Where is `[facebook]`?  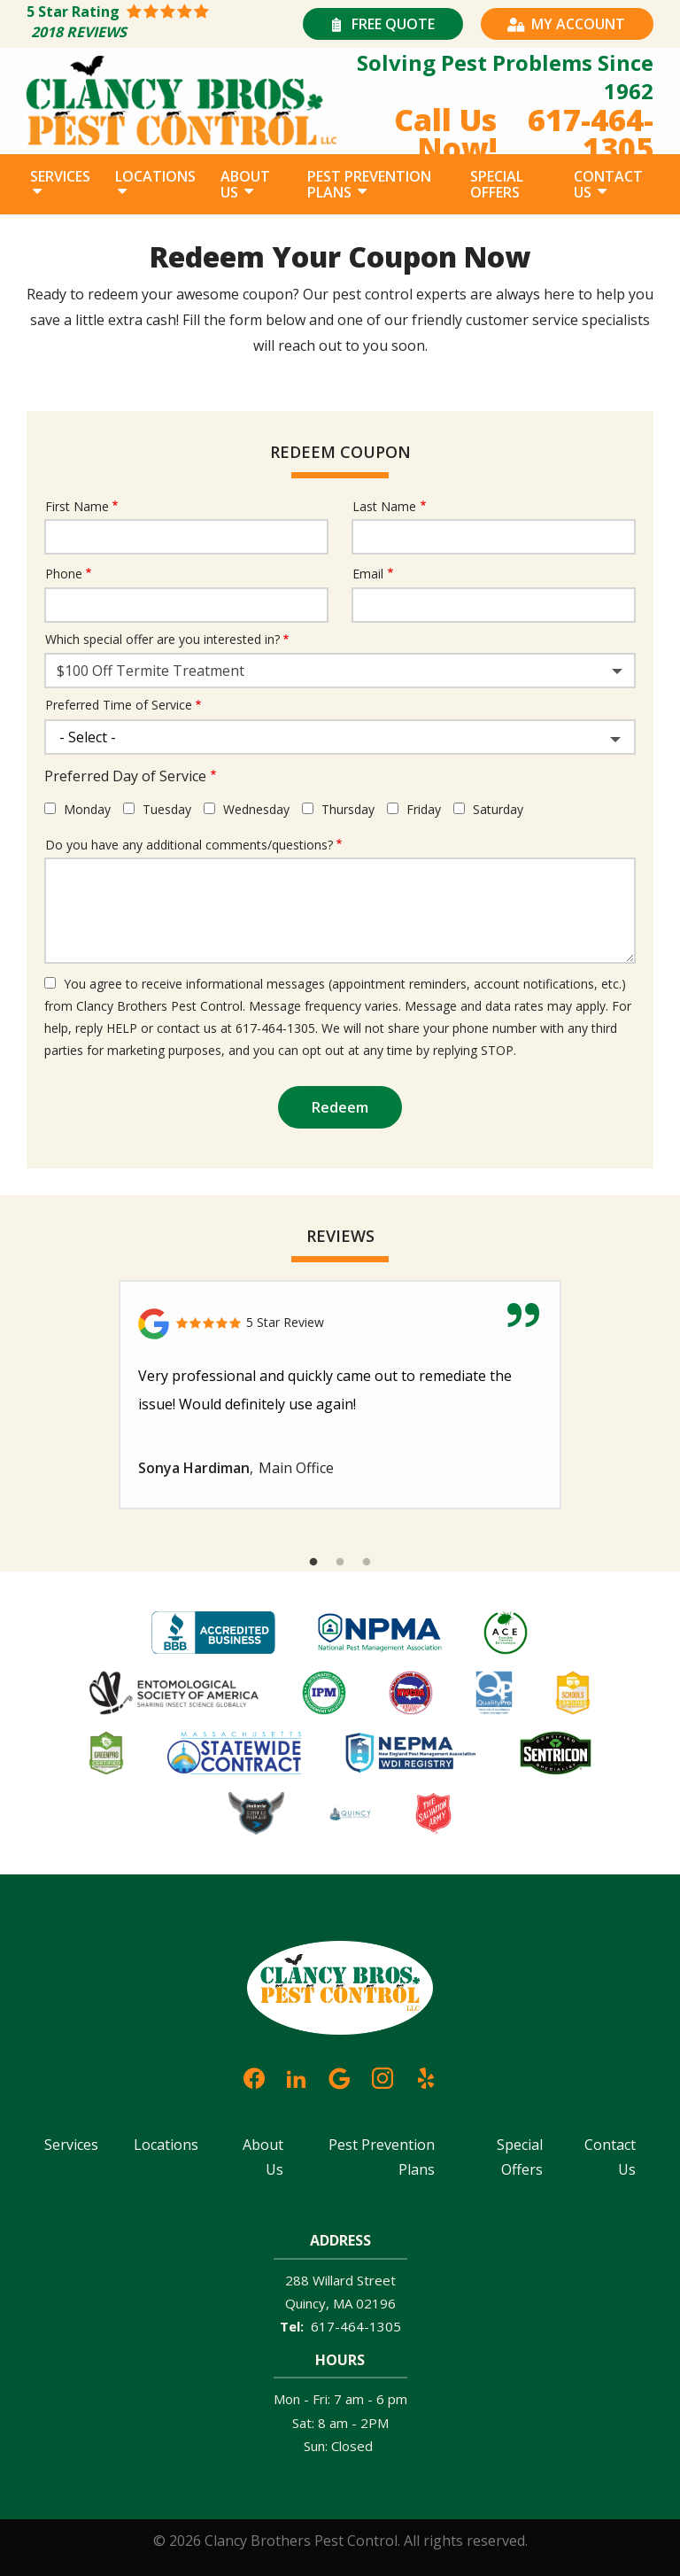 [facebook] is located at coordinates (254, 2076).